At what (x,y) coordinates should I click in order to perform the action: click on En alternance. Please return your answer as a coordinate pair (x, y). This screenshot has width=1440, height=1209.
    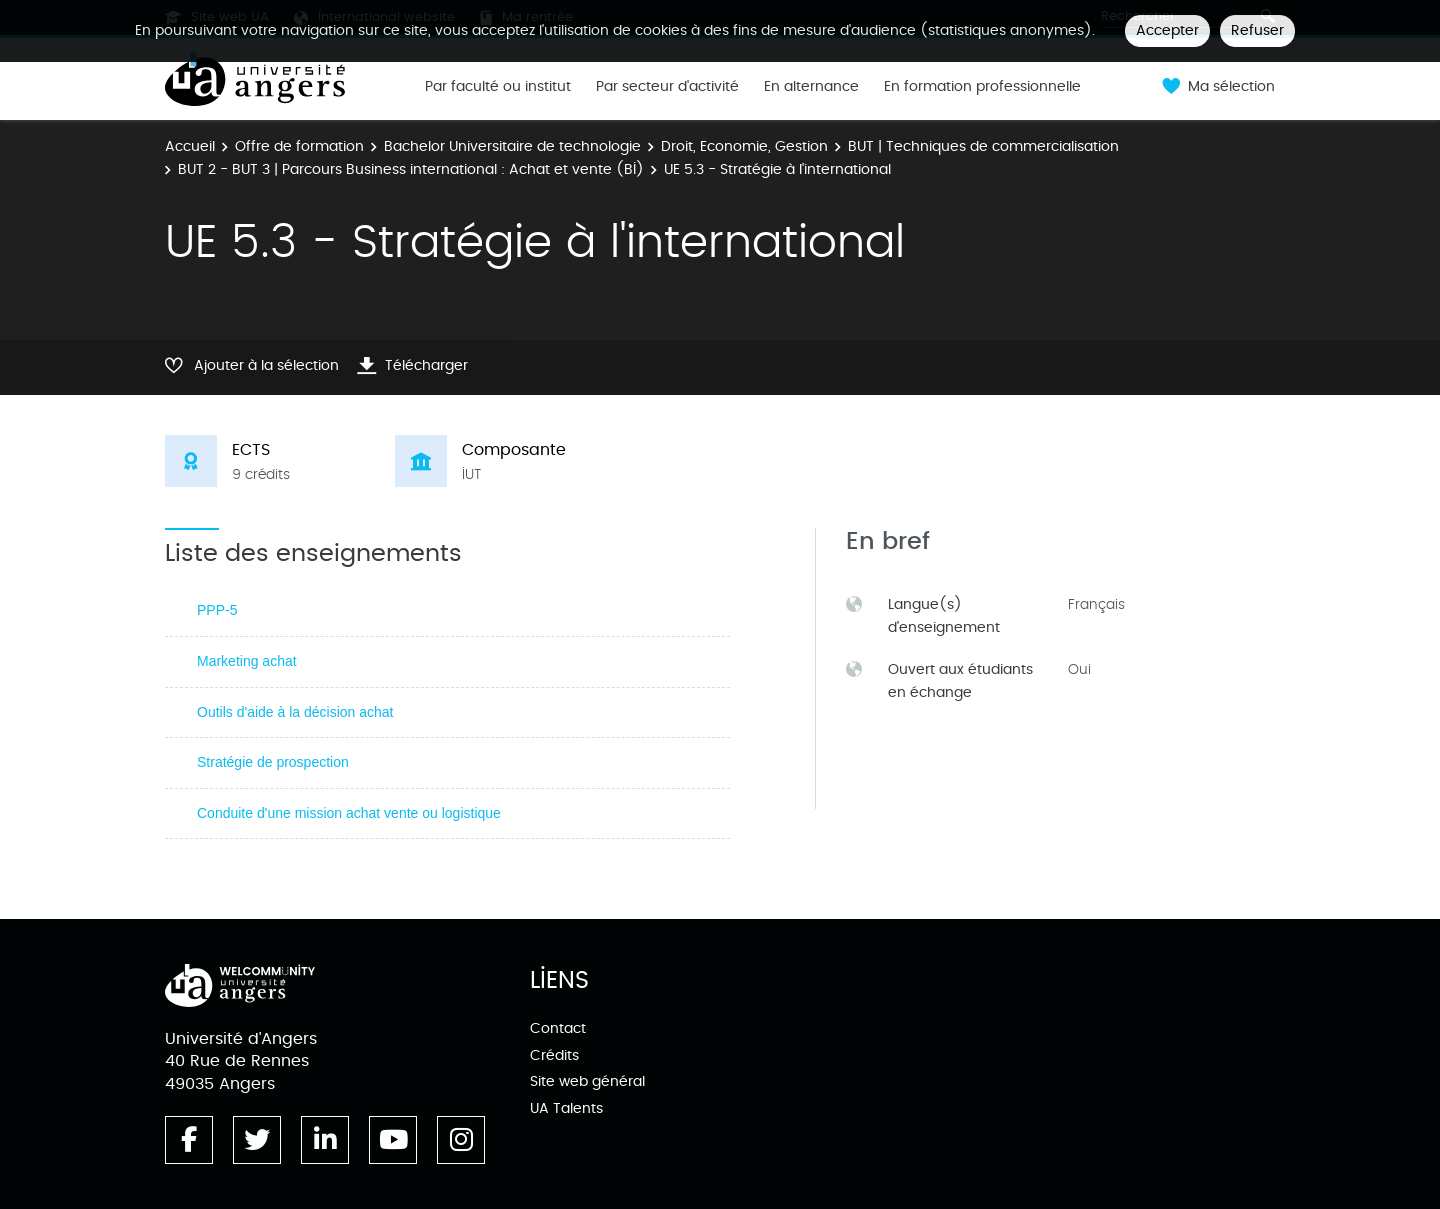
    Looking at the image, I should click on (811, 87).